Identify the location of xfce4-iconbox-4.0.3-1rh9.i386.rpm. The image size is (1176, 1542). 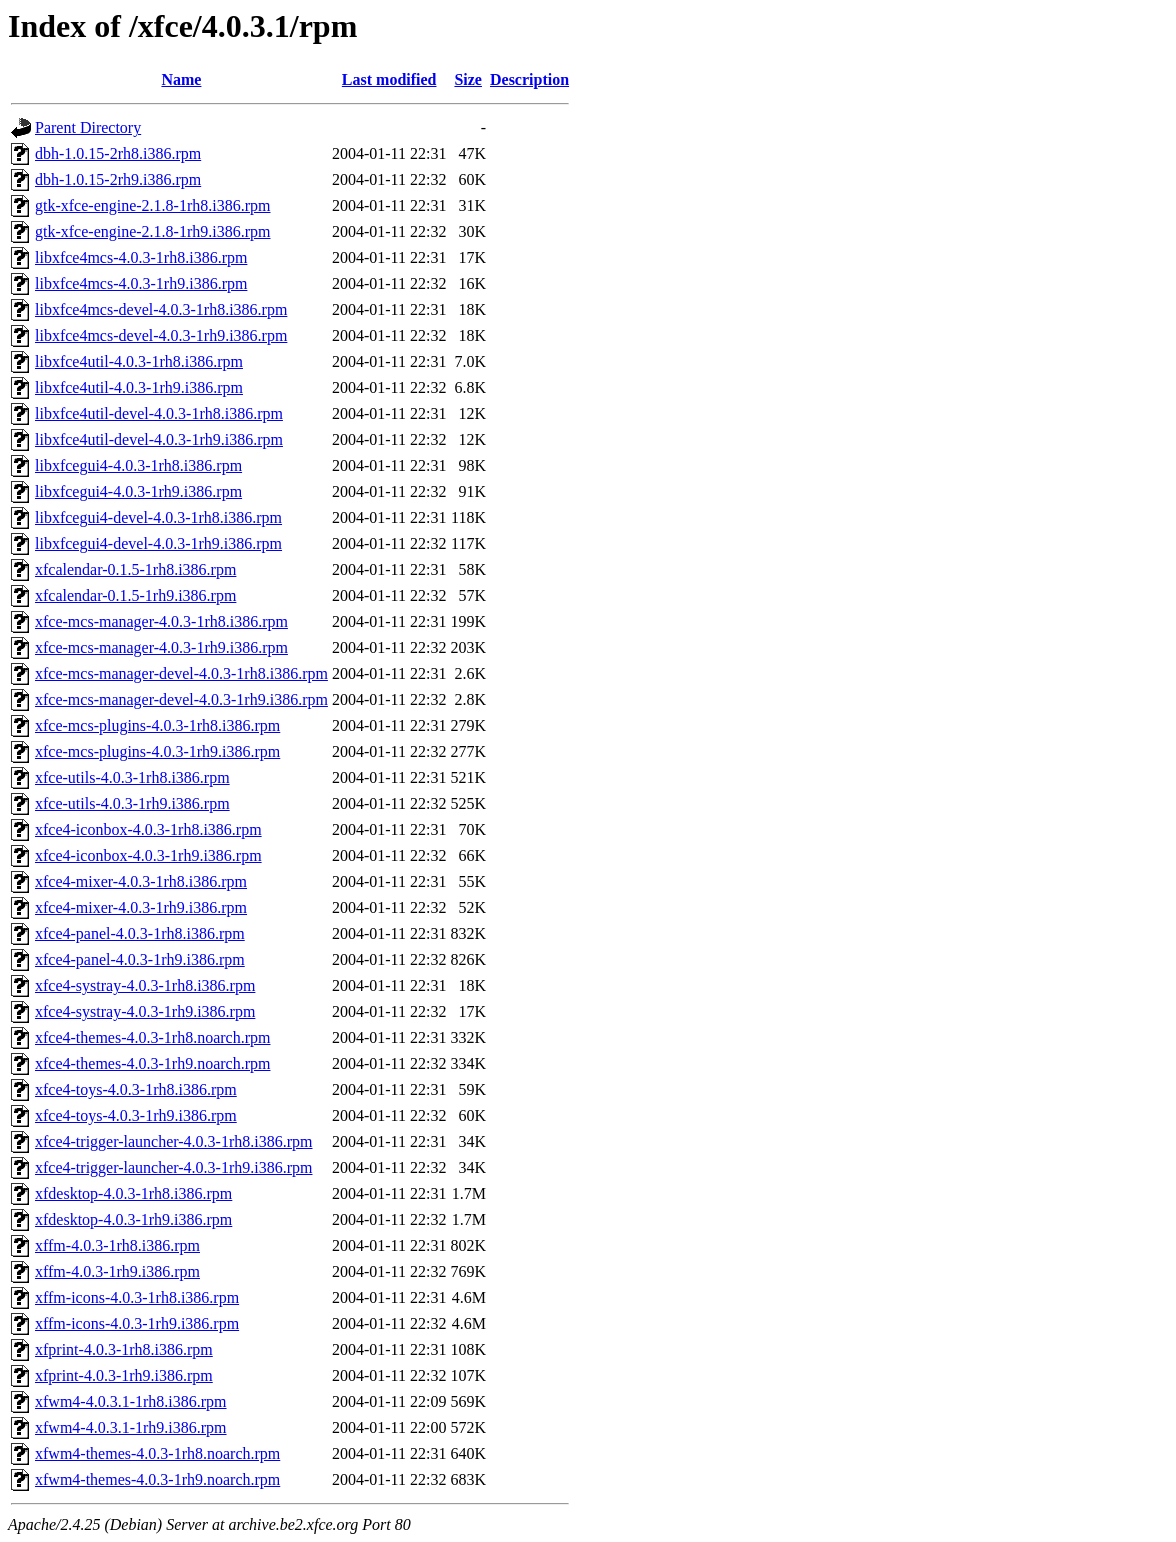
(148, 855).